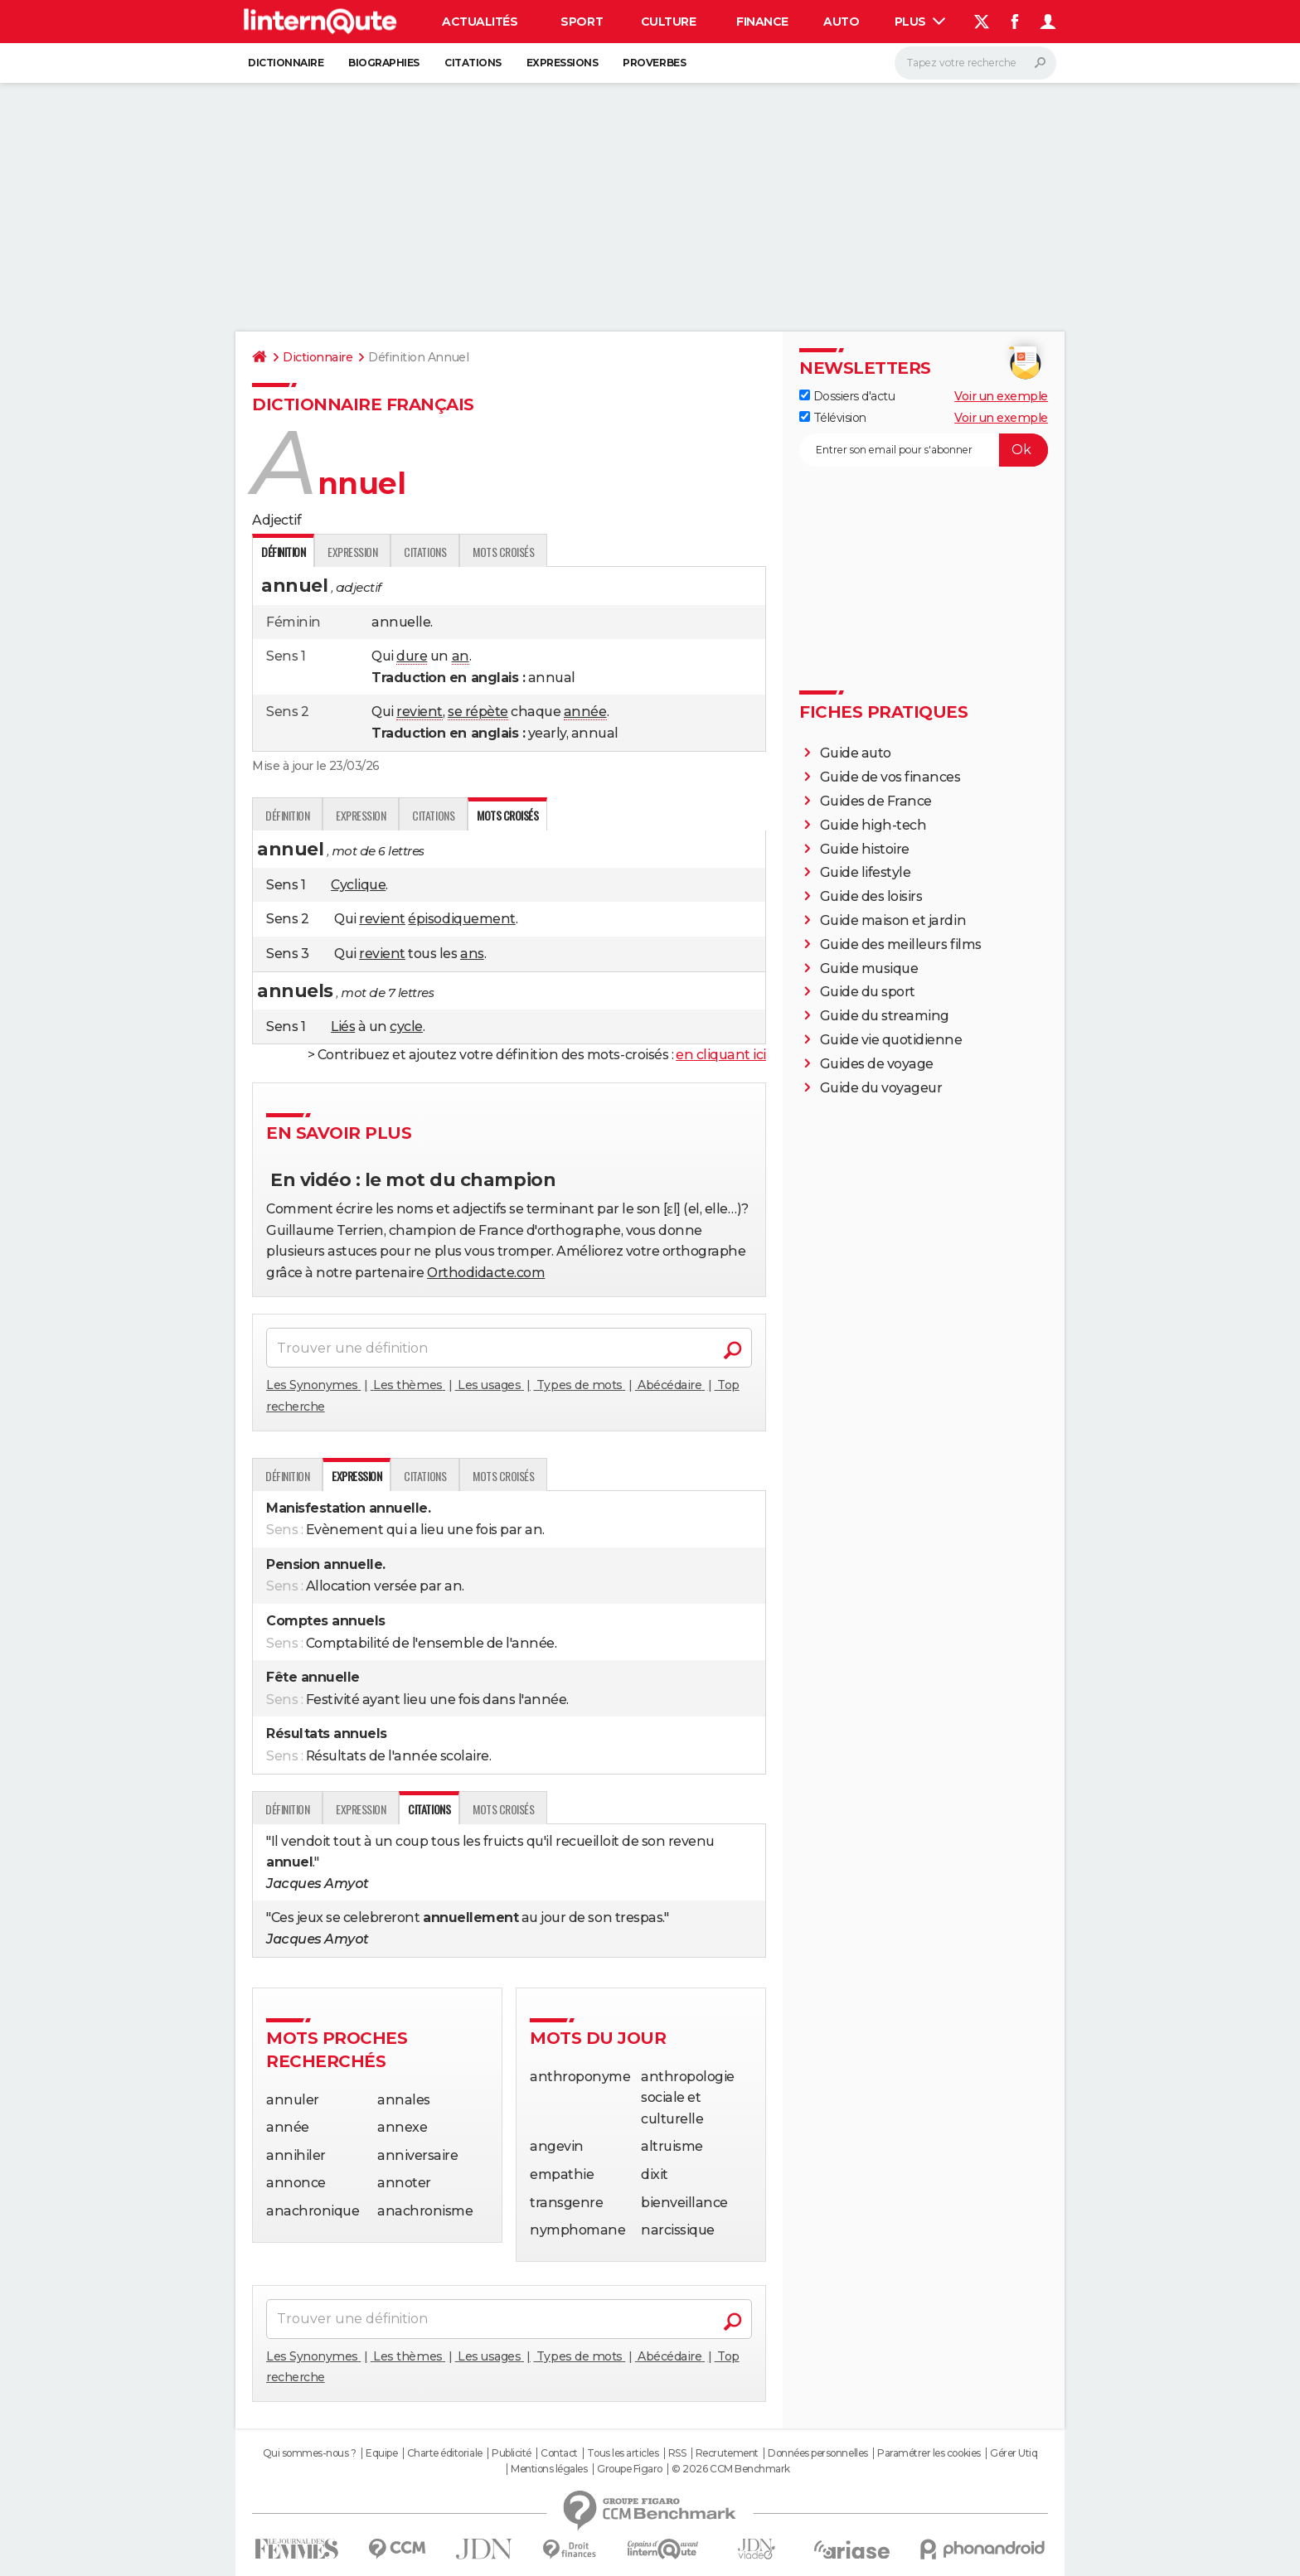 The width and height of the screenshot is (1300, 2576). What do you see at coordinates (503, 551) in the screenshot?
I see `Mots croisés` at bounding box center [503, 551].